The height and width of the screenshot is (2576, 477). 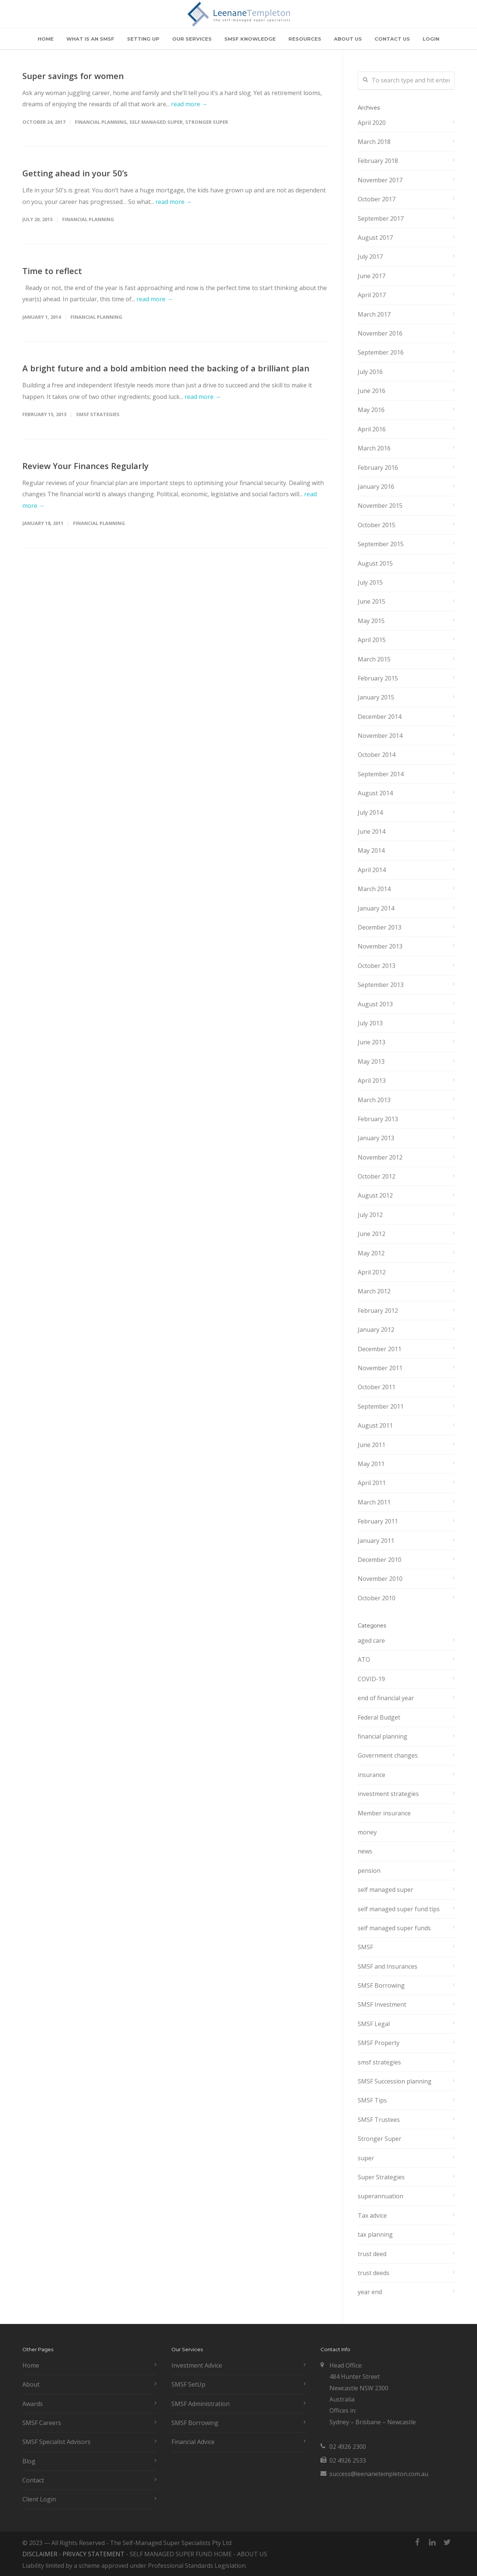 I want to click on June 2013, so click(x=371, y=1042).